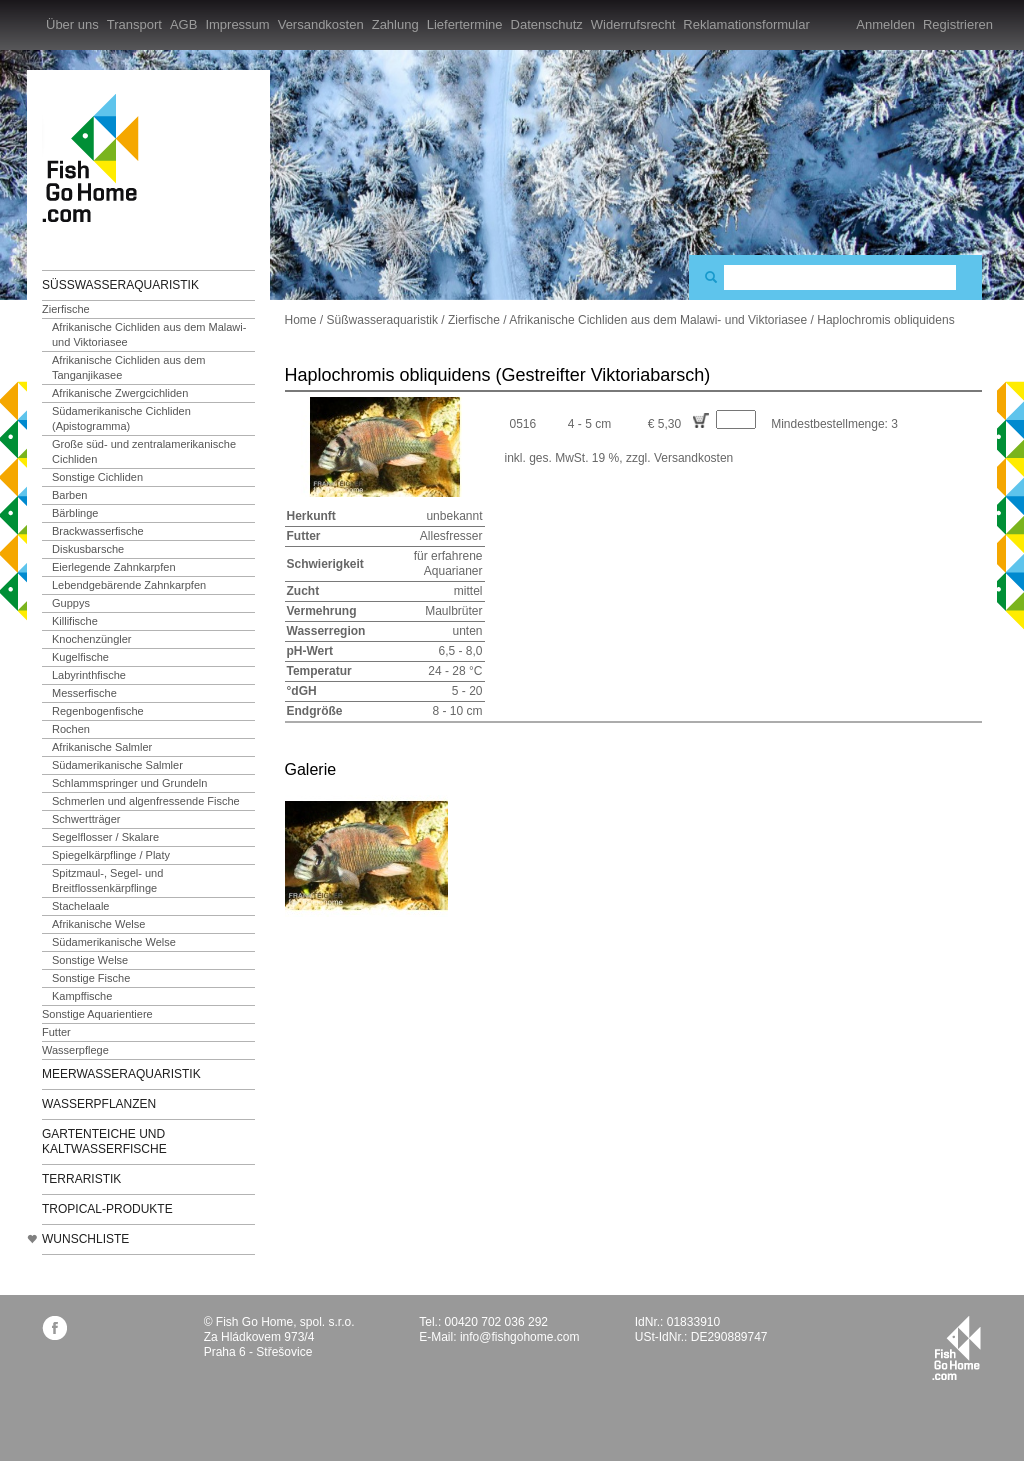 The image size is (1024, 1461). What do you see at coordinates (88, 549) in the screenshot?
I see `Diskusbarsche` at bounding box center [88, 549].